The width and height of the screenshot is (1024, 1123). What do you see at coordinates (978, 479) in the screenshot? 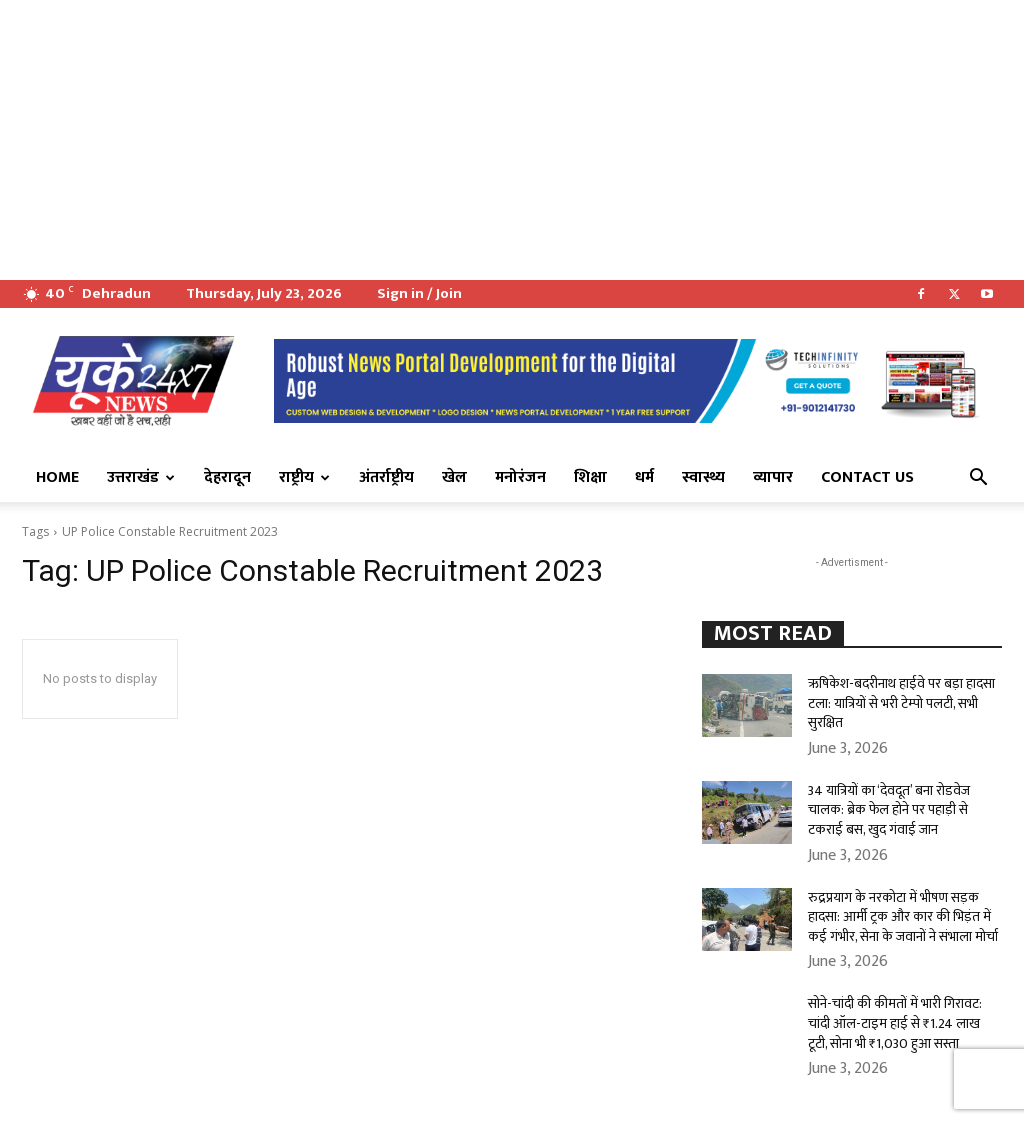
I see `[button]` at bounding box center [978, 479].